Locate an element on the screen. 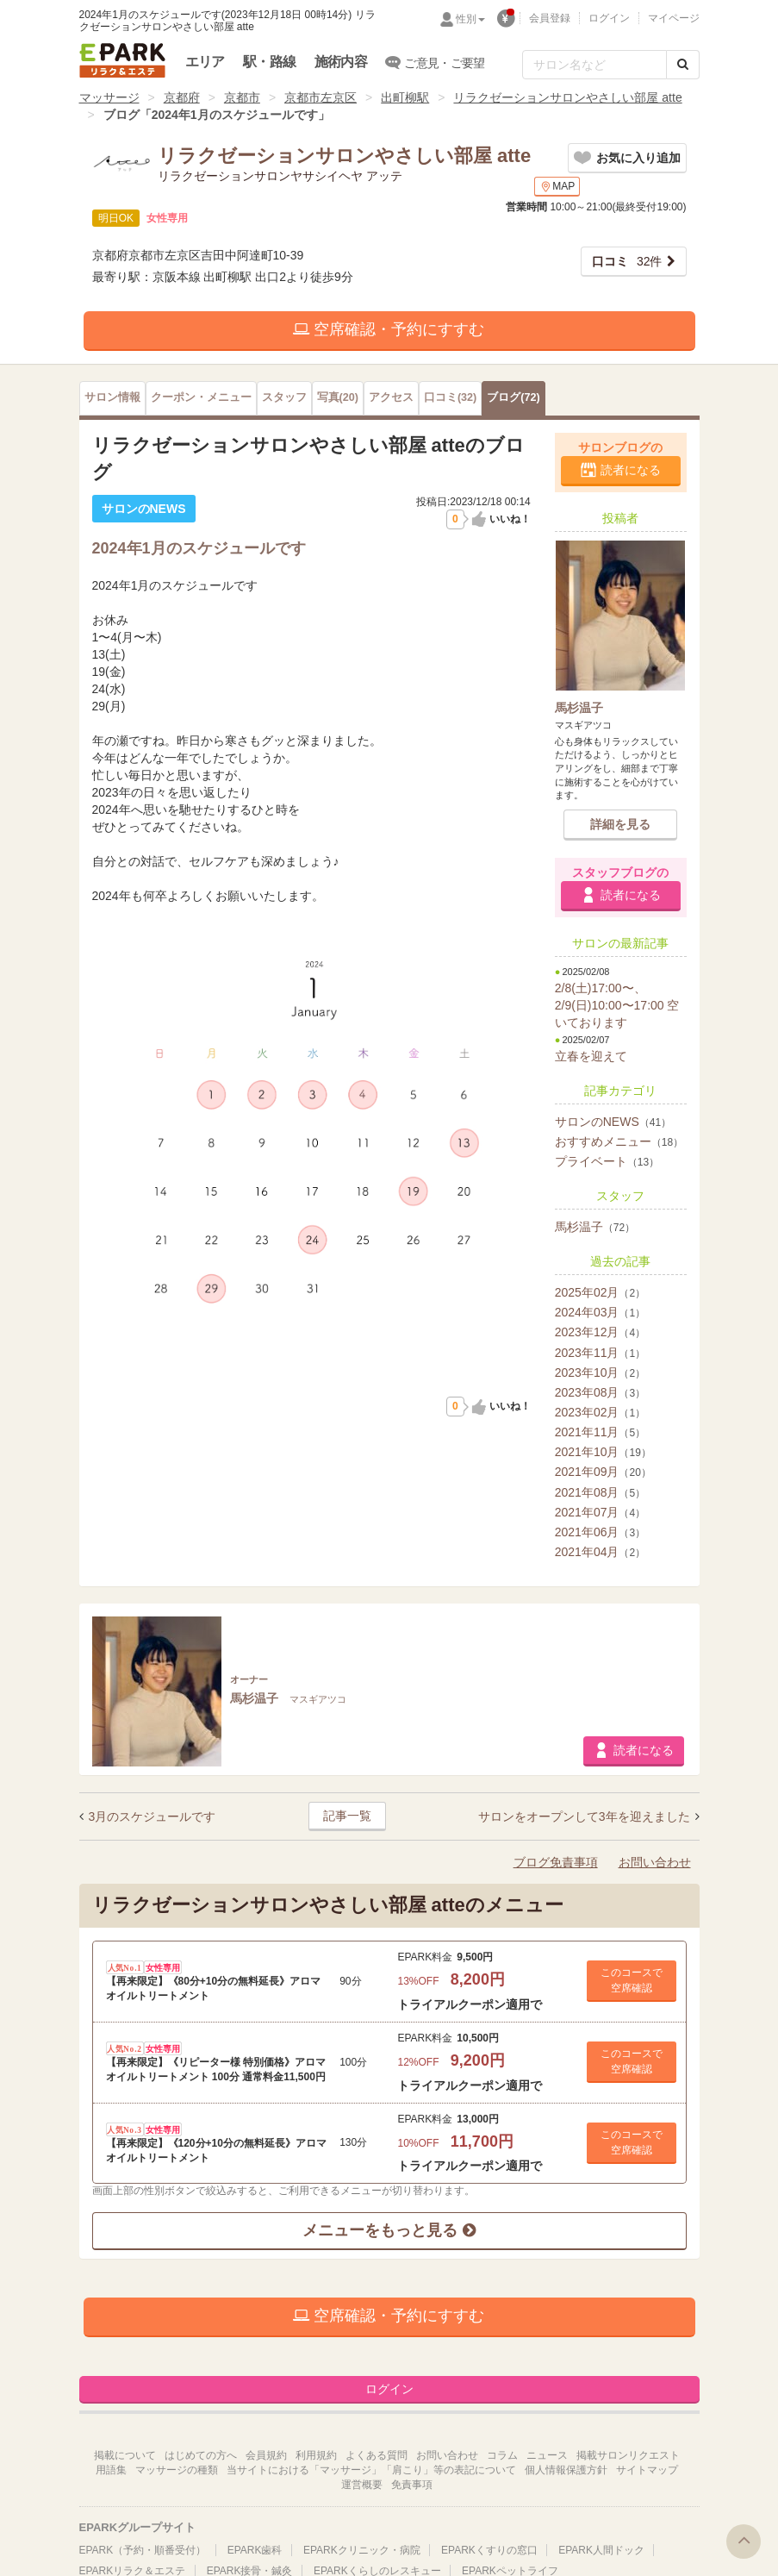 Image resolution: width=778 pixels, height=2576 pixels. 出町柳駅 is located at coordinates (405, 97).